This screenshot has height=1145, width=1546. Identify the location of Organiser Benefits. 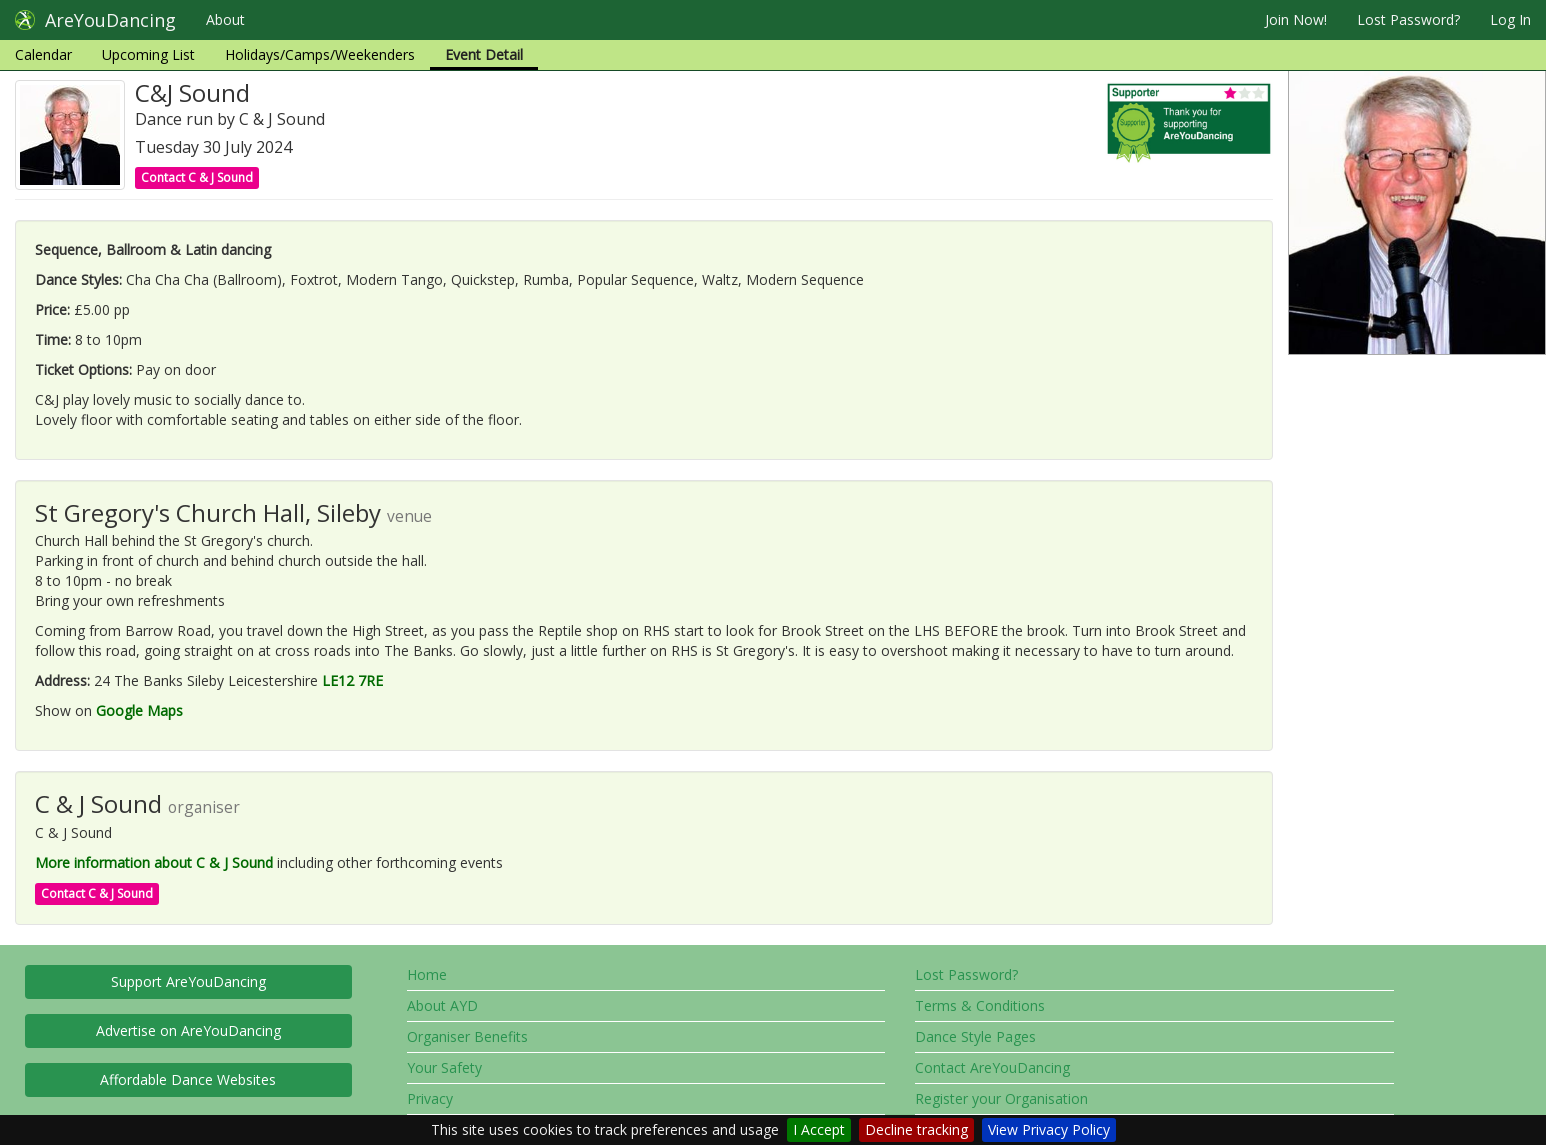
(467, 1036).